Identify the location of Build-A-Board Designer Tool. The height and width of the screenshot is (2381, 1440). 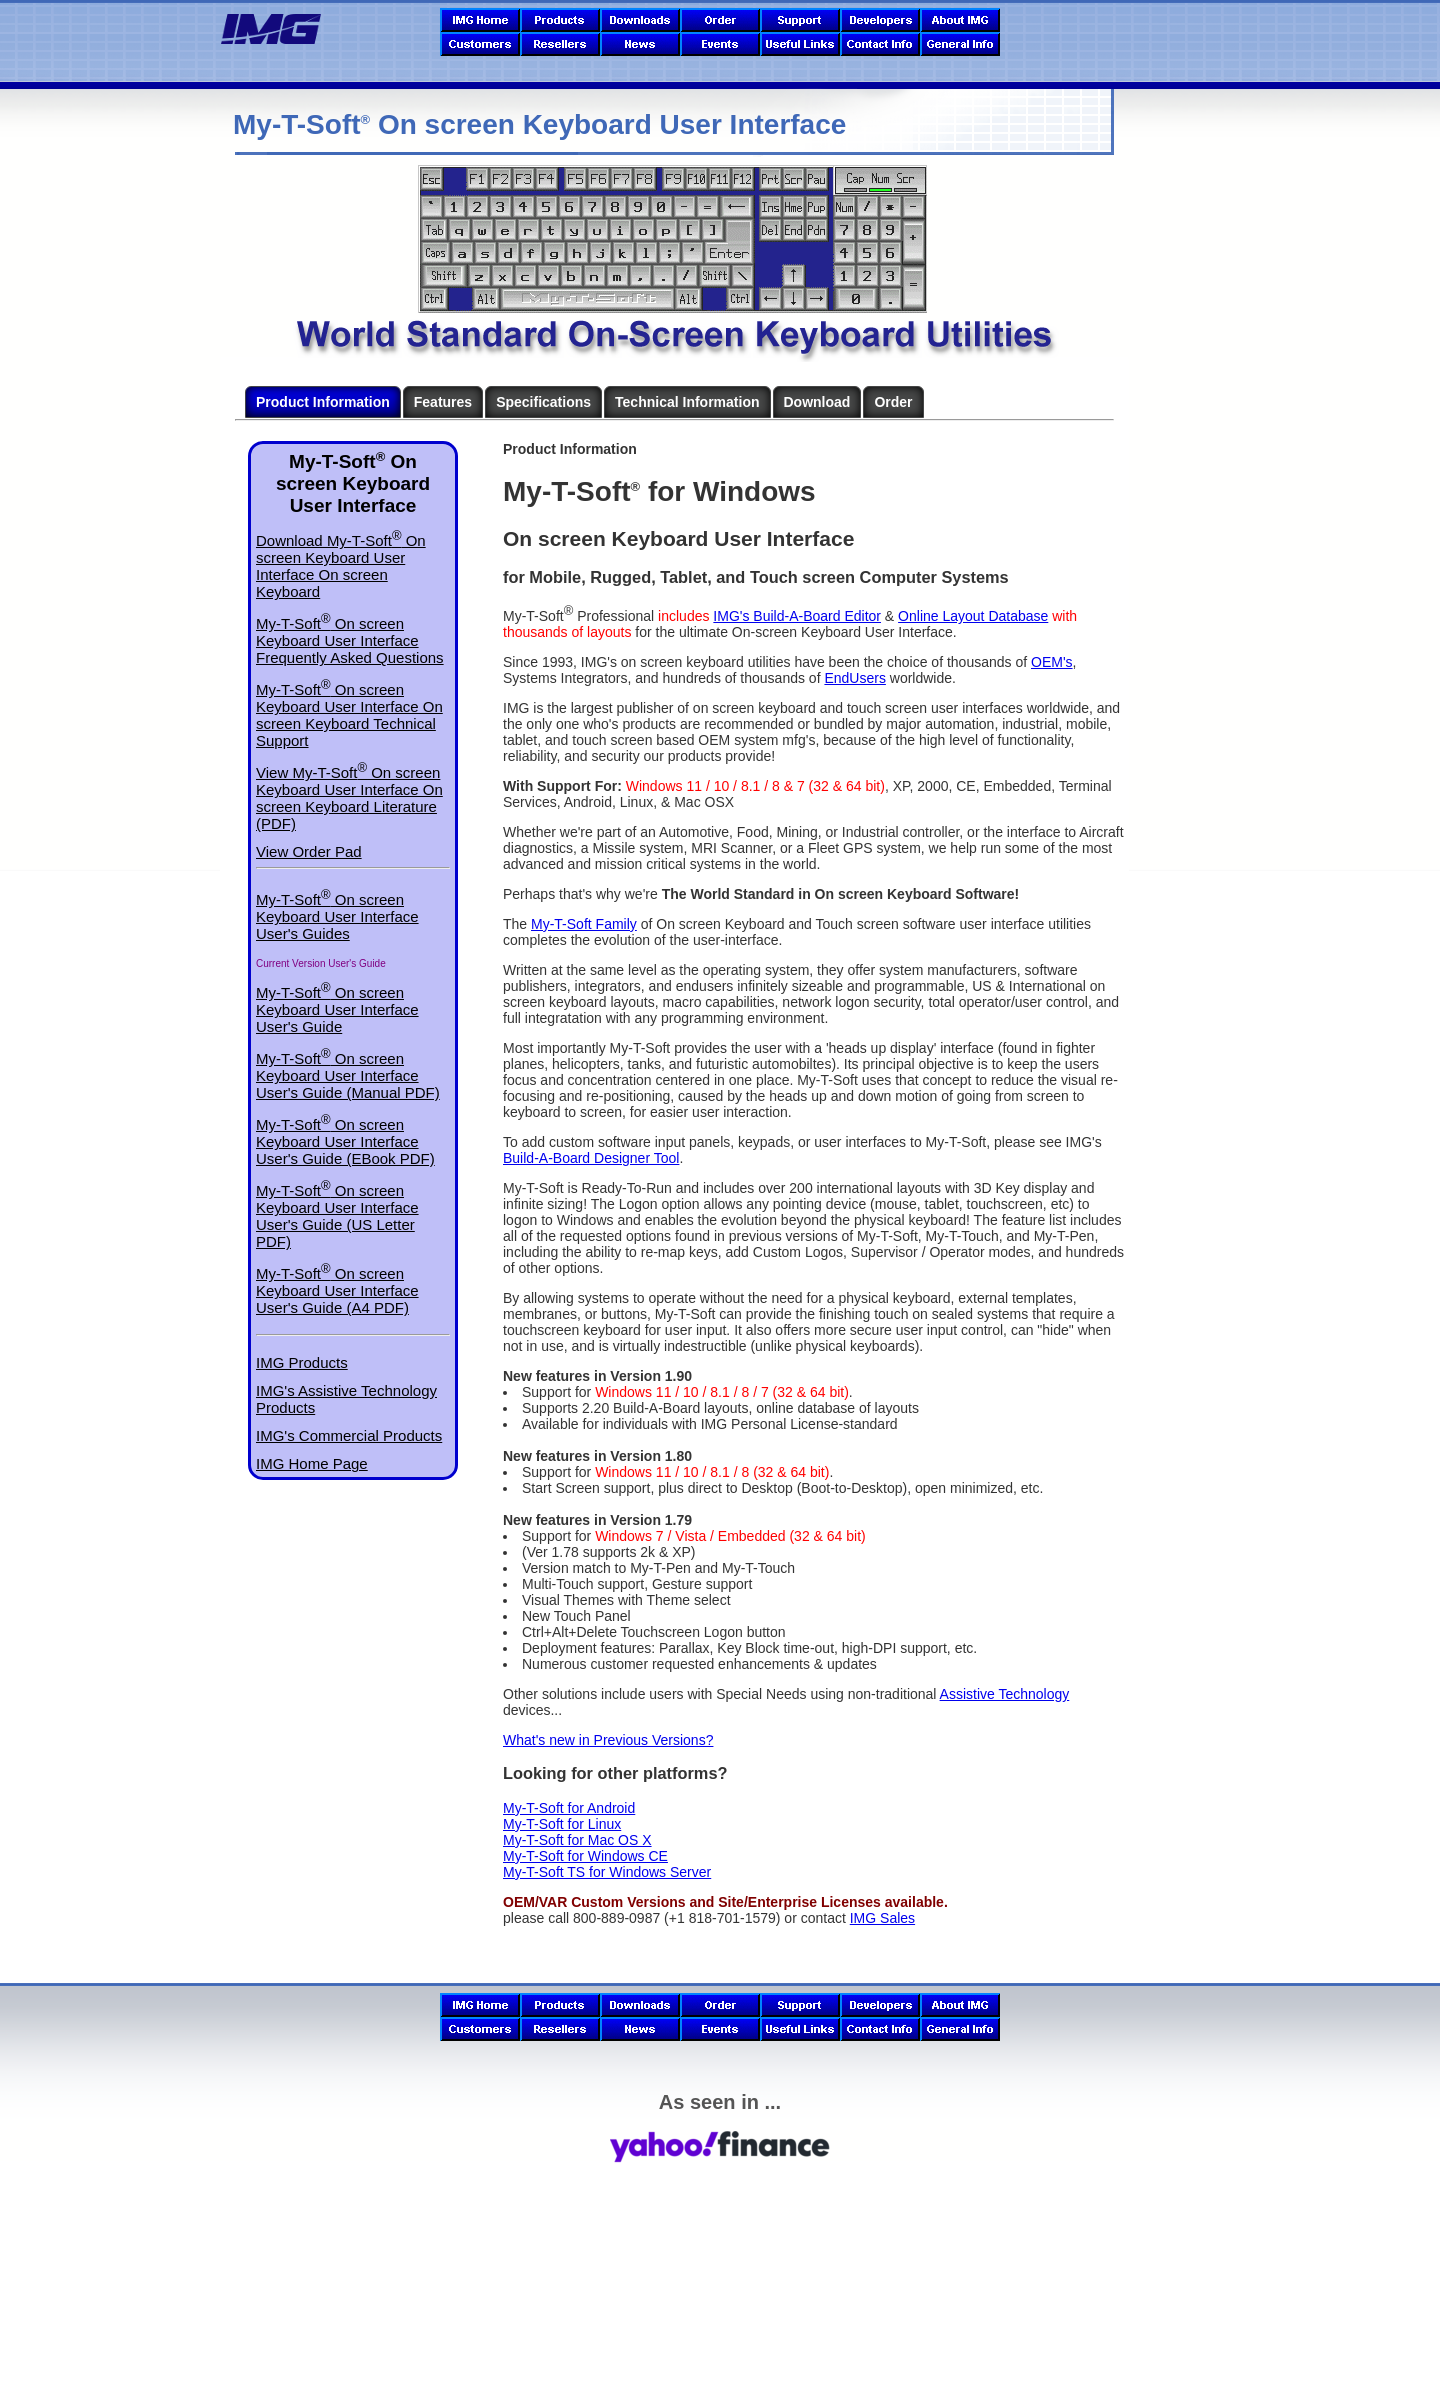
(591, 1158).